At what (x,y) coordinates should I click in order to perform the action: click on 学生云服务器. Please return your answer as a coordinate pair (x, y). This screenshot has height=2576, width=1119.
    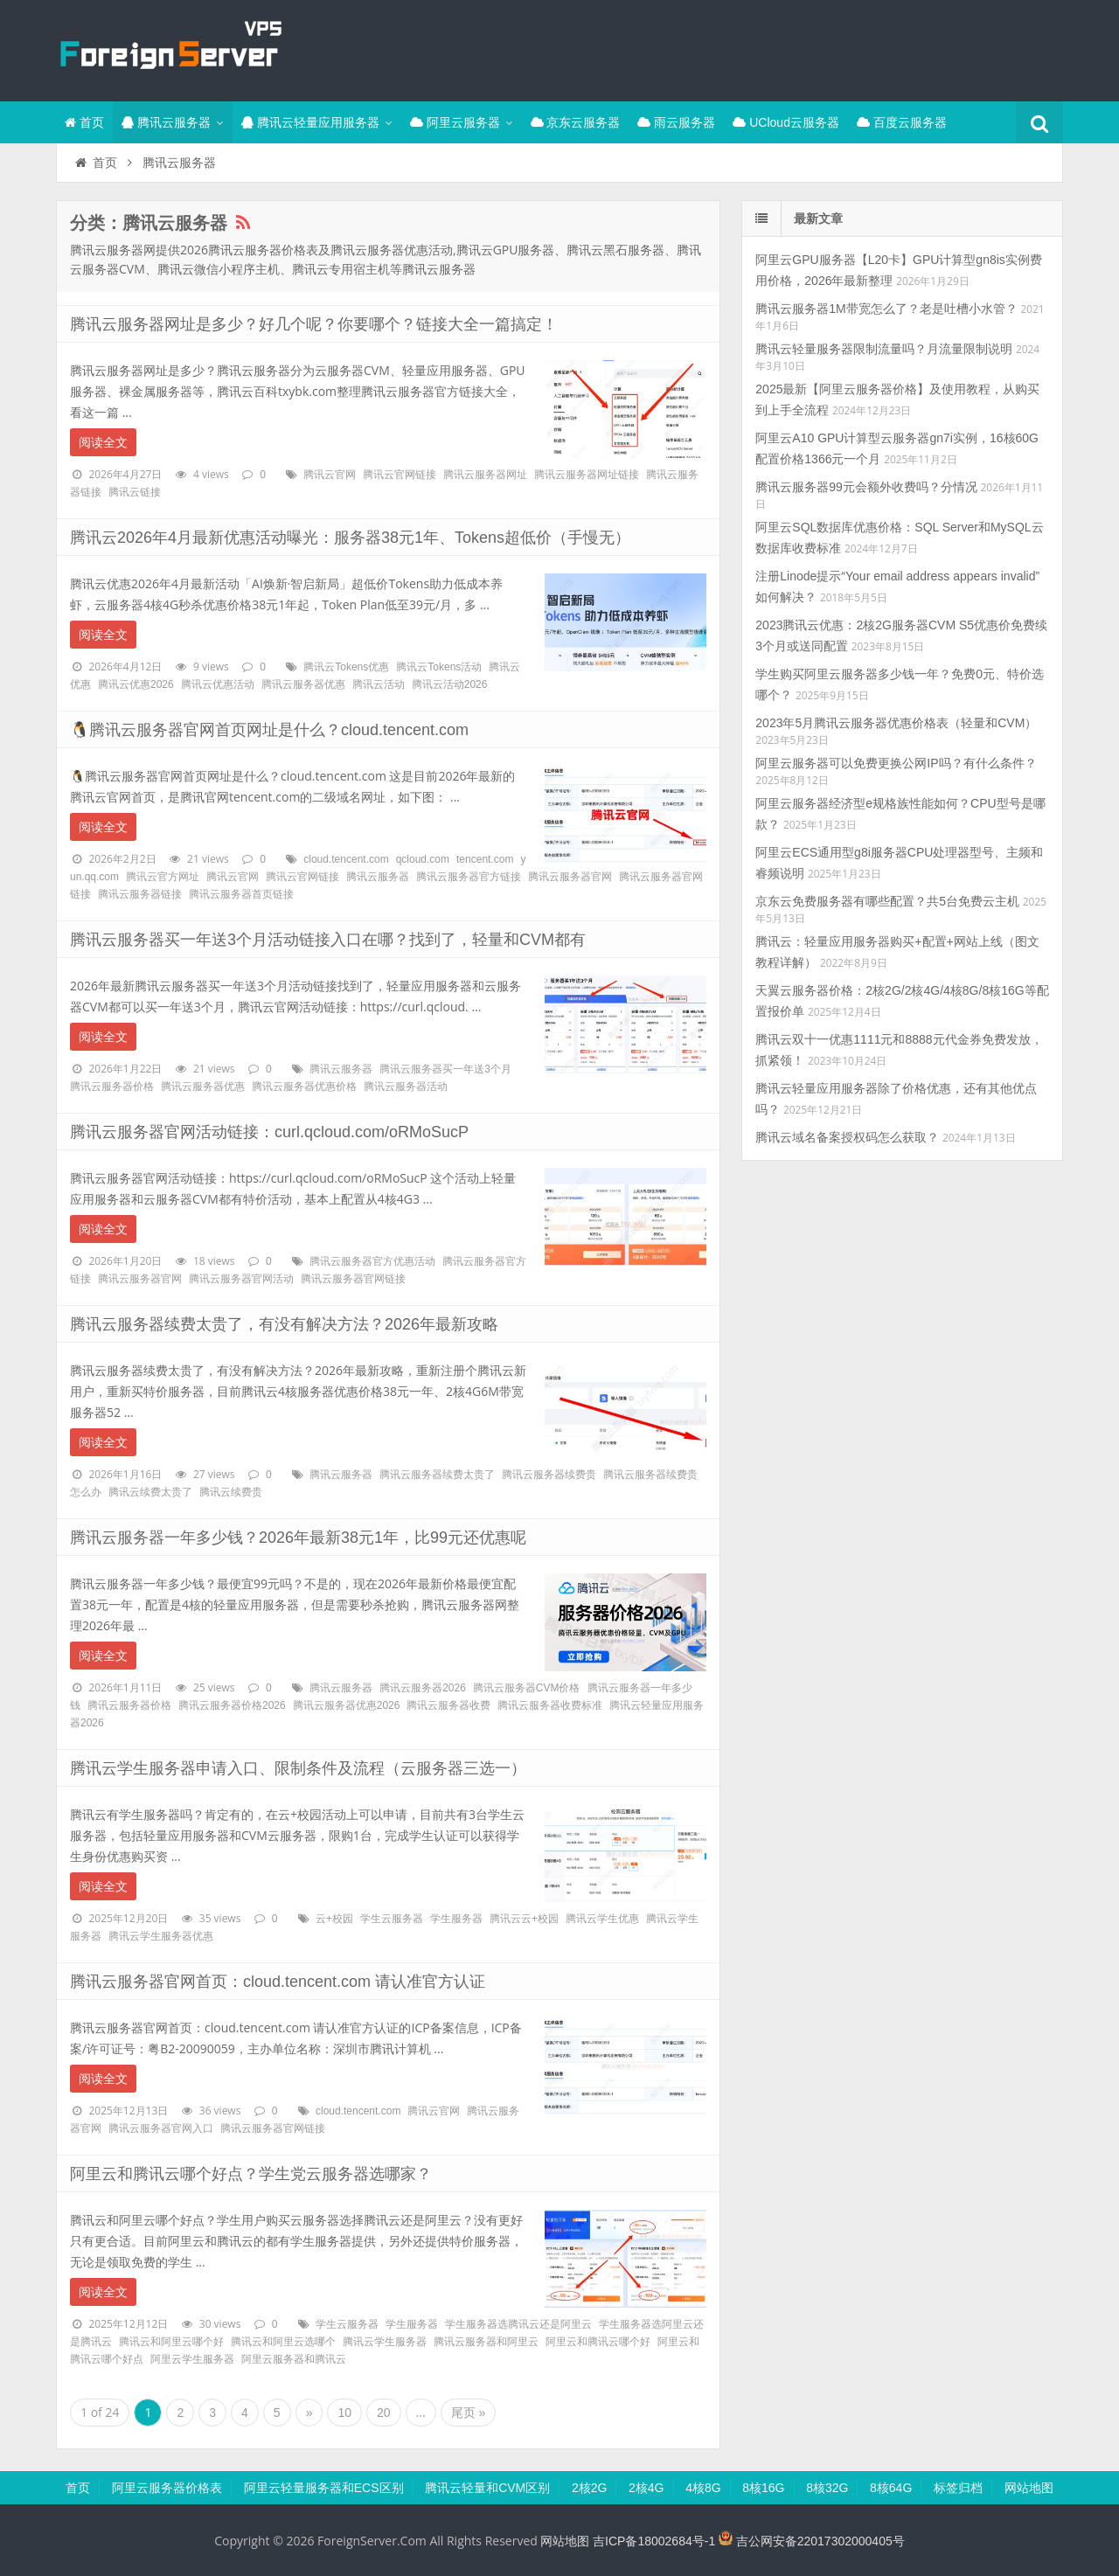
    Looking at the image, I should click on (391, 1919).